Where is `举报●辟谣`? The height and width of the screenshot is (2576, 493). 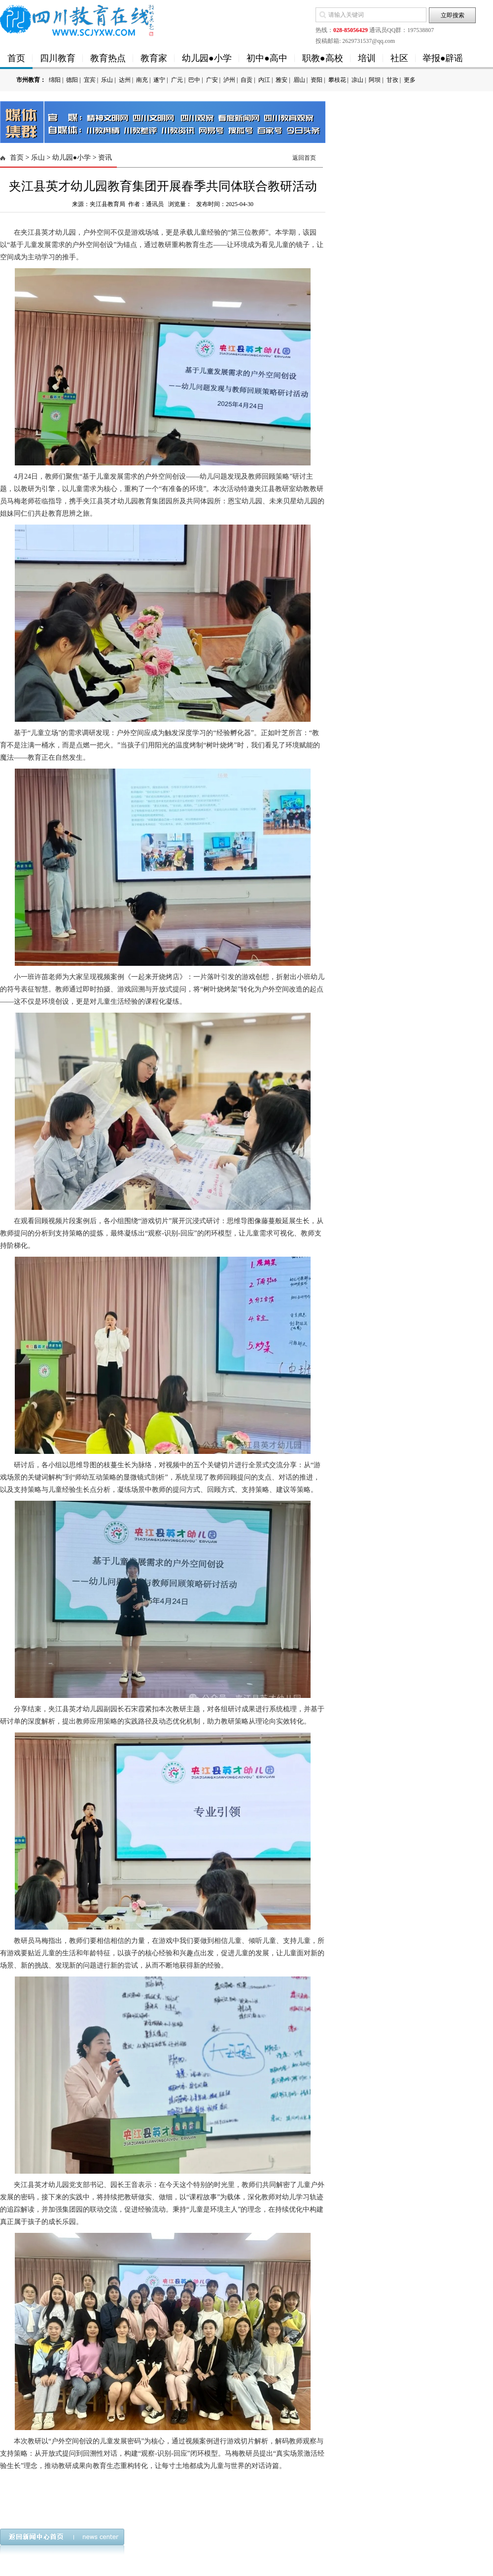
举报●辟谣 is located at coordinates (443, 58).